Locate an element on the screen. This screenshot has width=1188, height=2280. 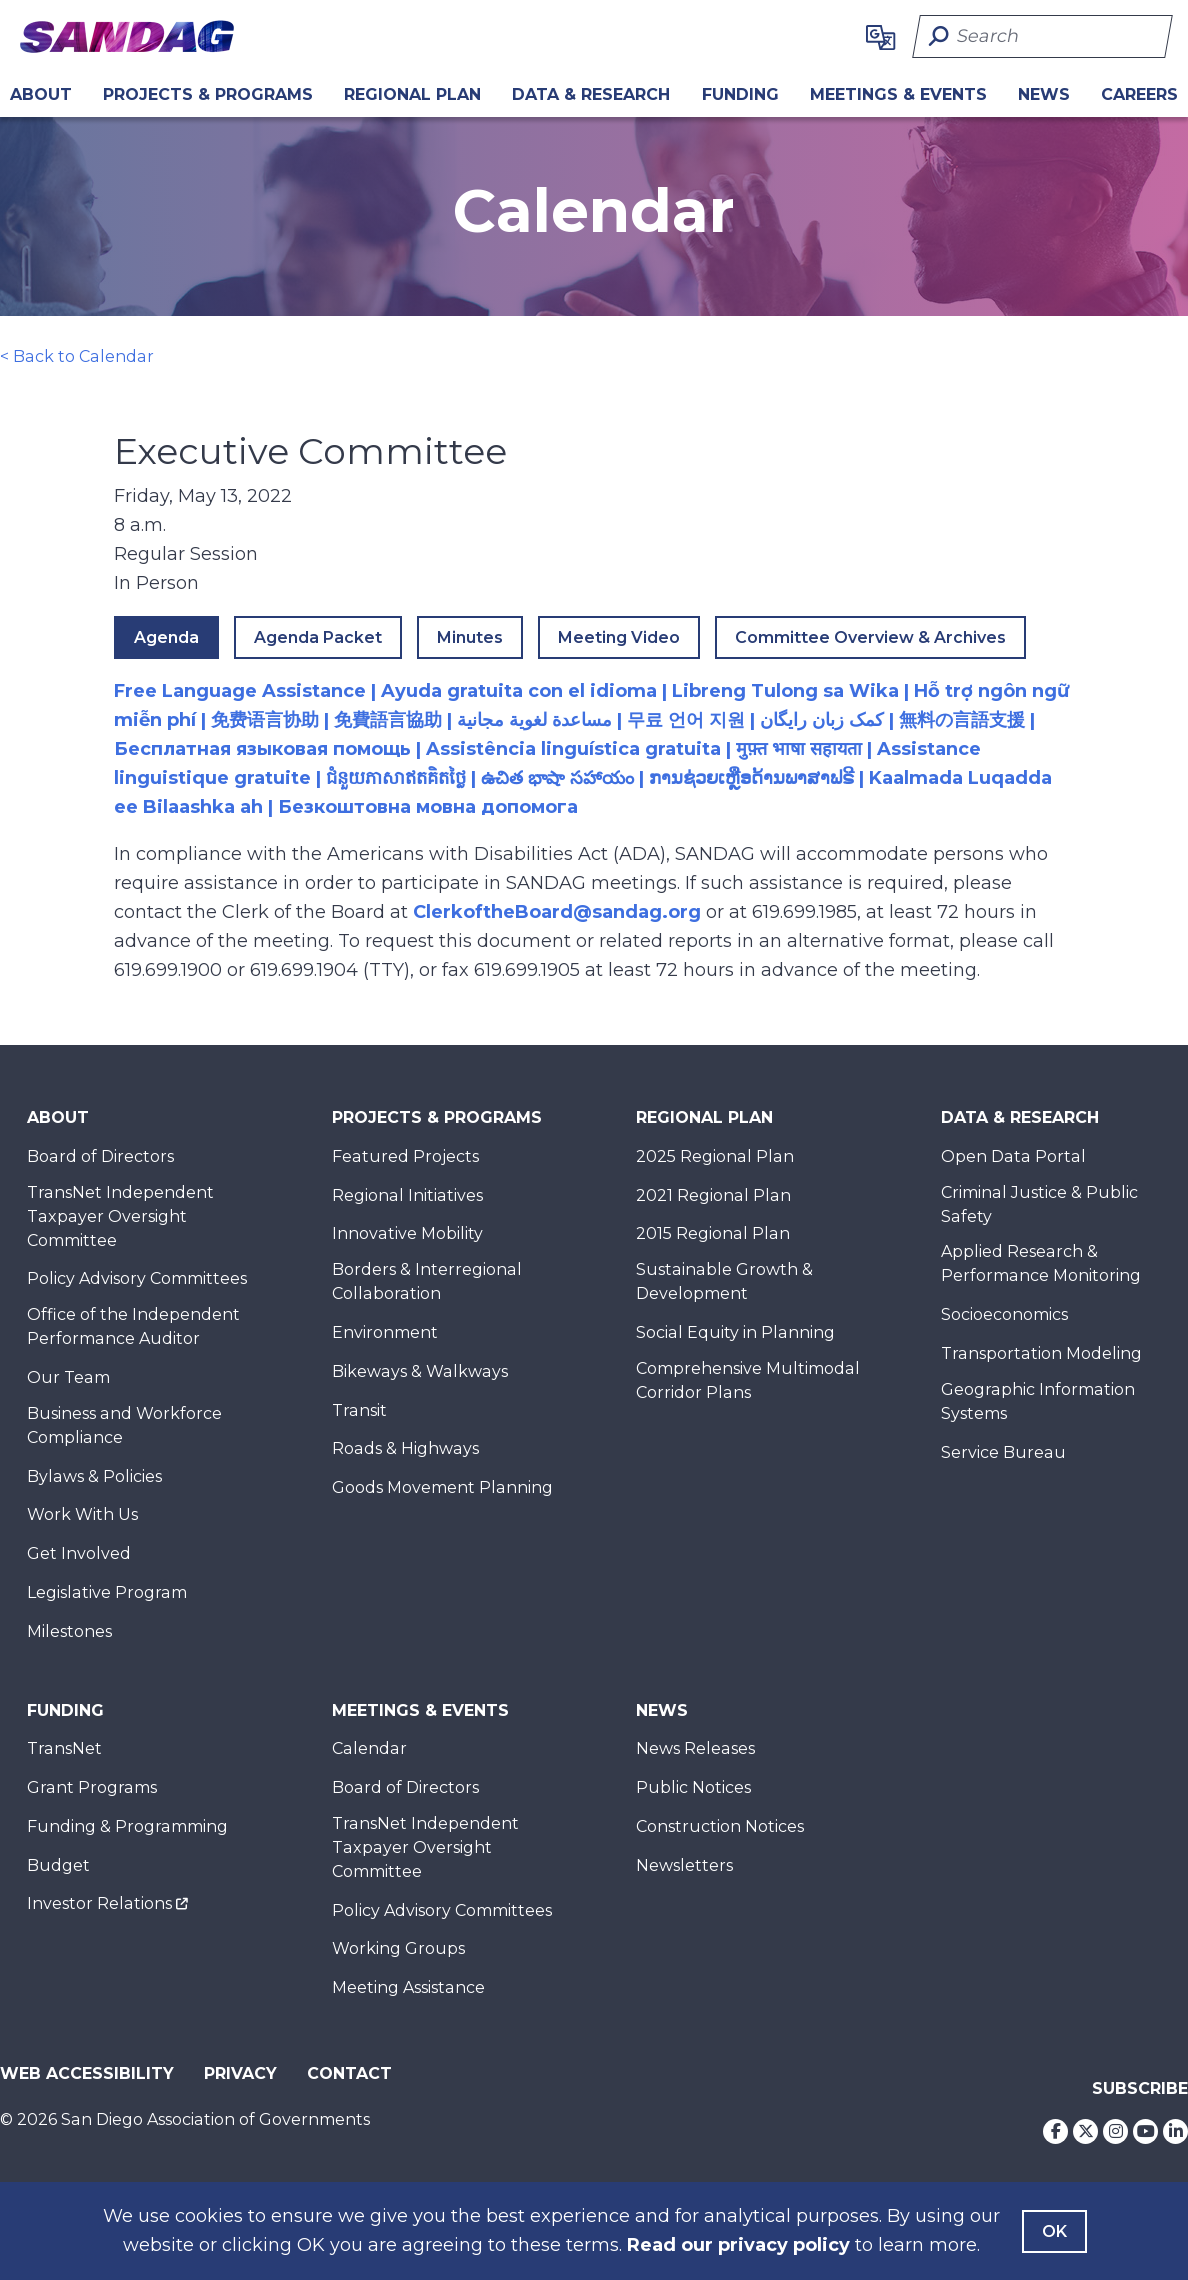
Data & Research is located at coordinates (591, 94).